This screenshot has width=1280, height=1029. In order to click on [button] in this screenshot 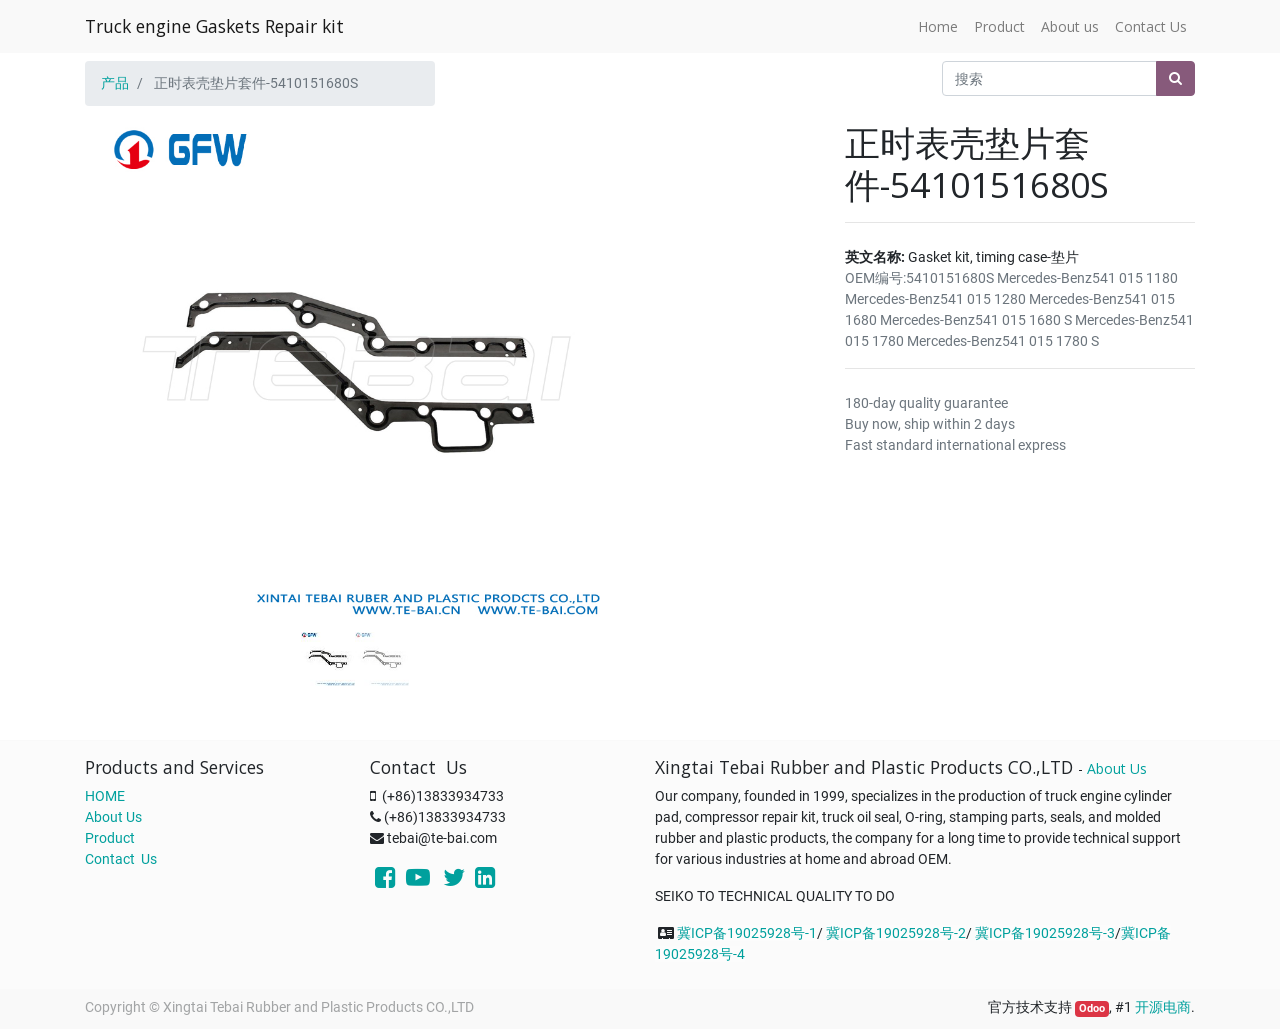, I will do `click(125, 322)`.